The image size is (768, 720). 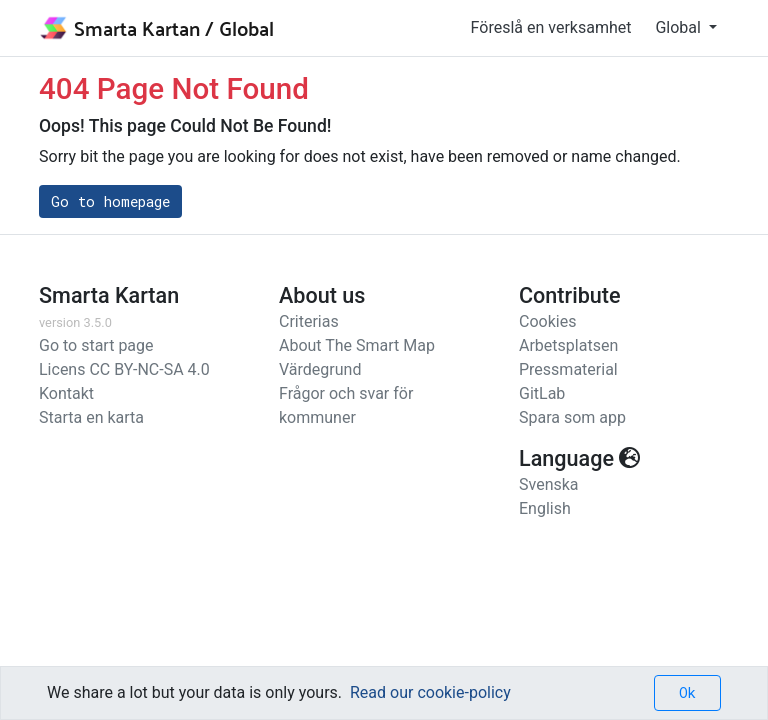 I want to click on Starta en karta, so click(x=91, y=417).